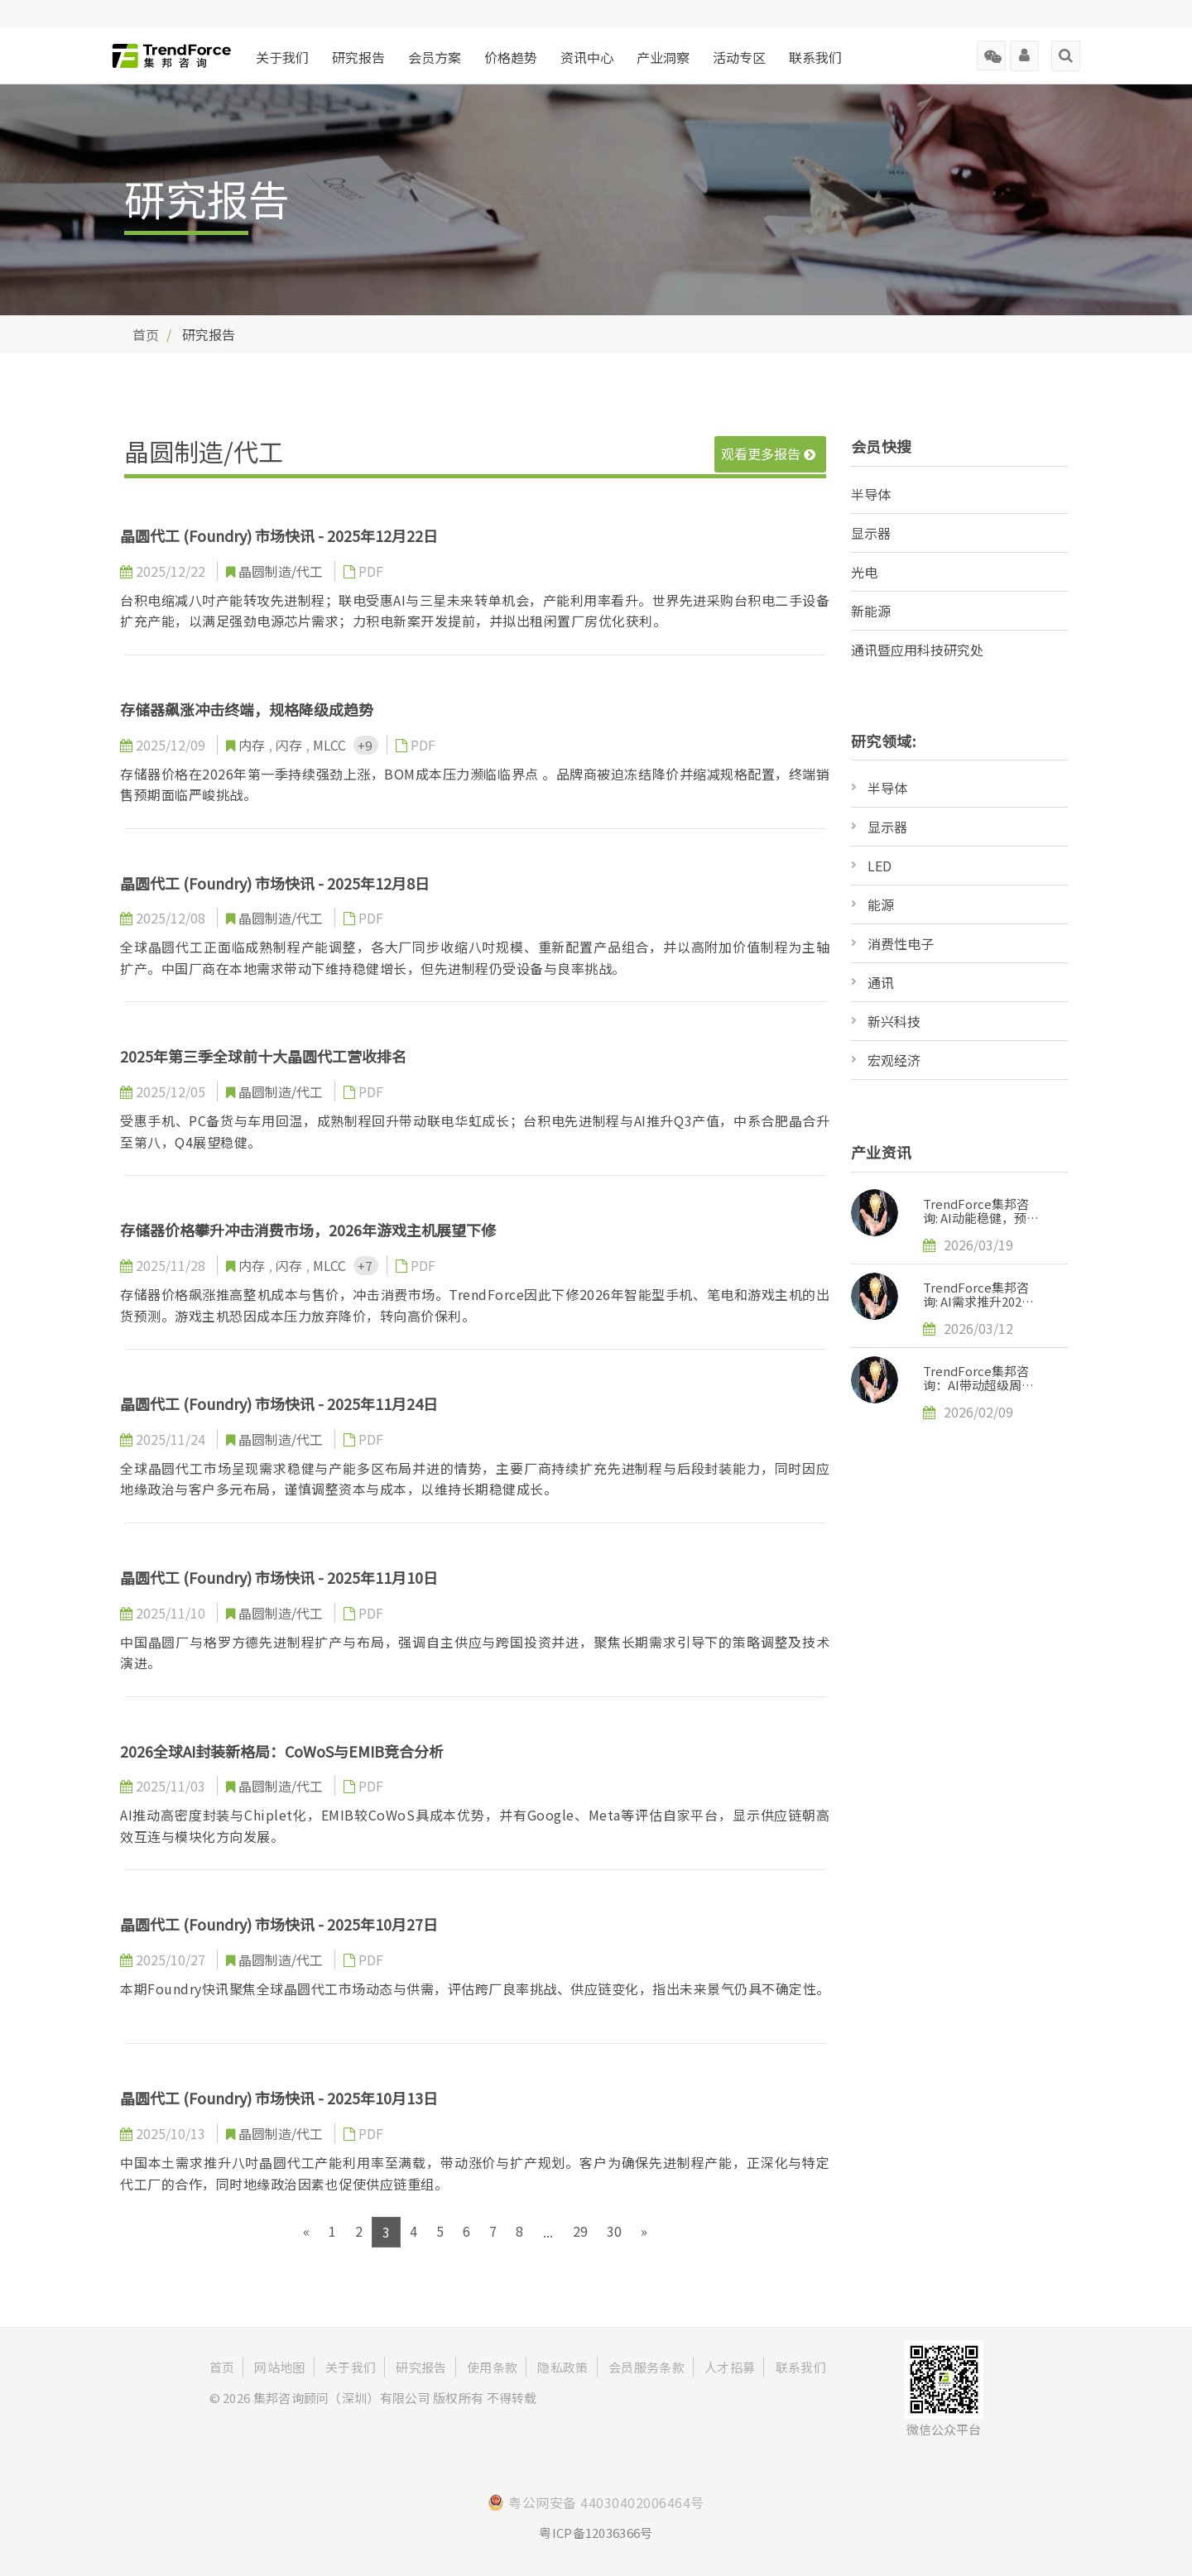  What do you see at coordinates (894, 1060) in the screenshot?
I see `宏观经济` at bounding box center [894, 1060].